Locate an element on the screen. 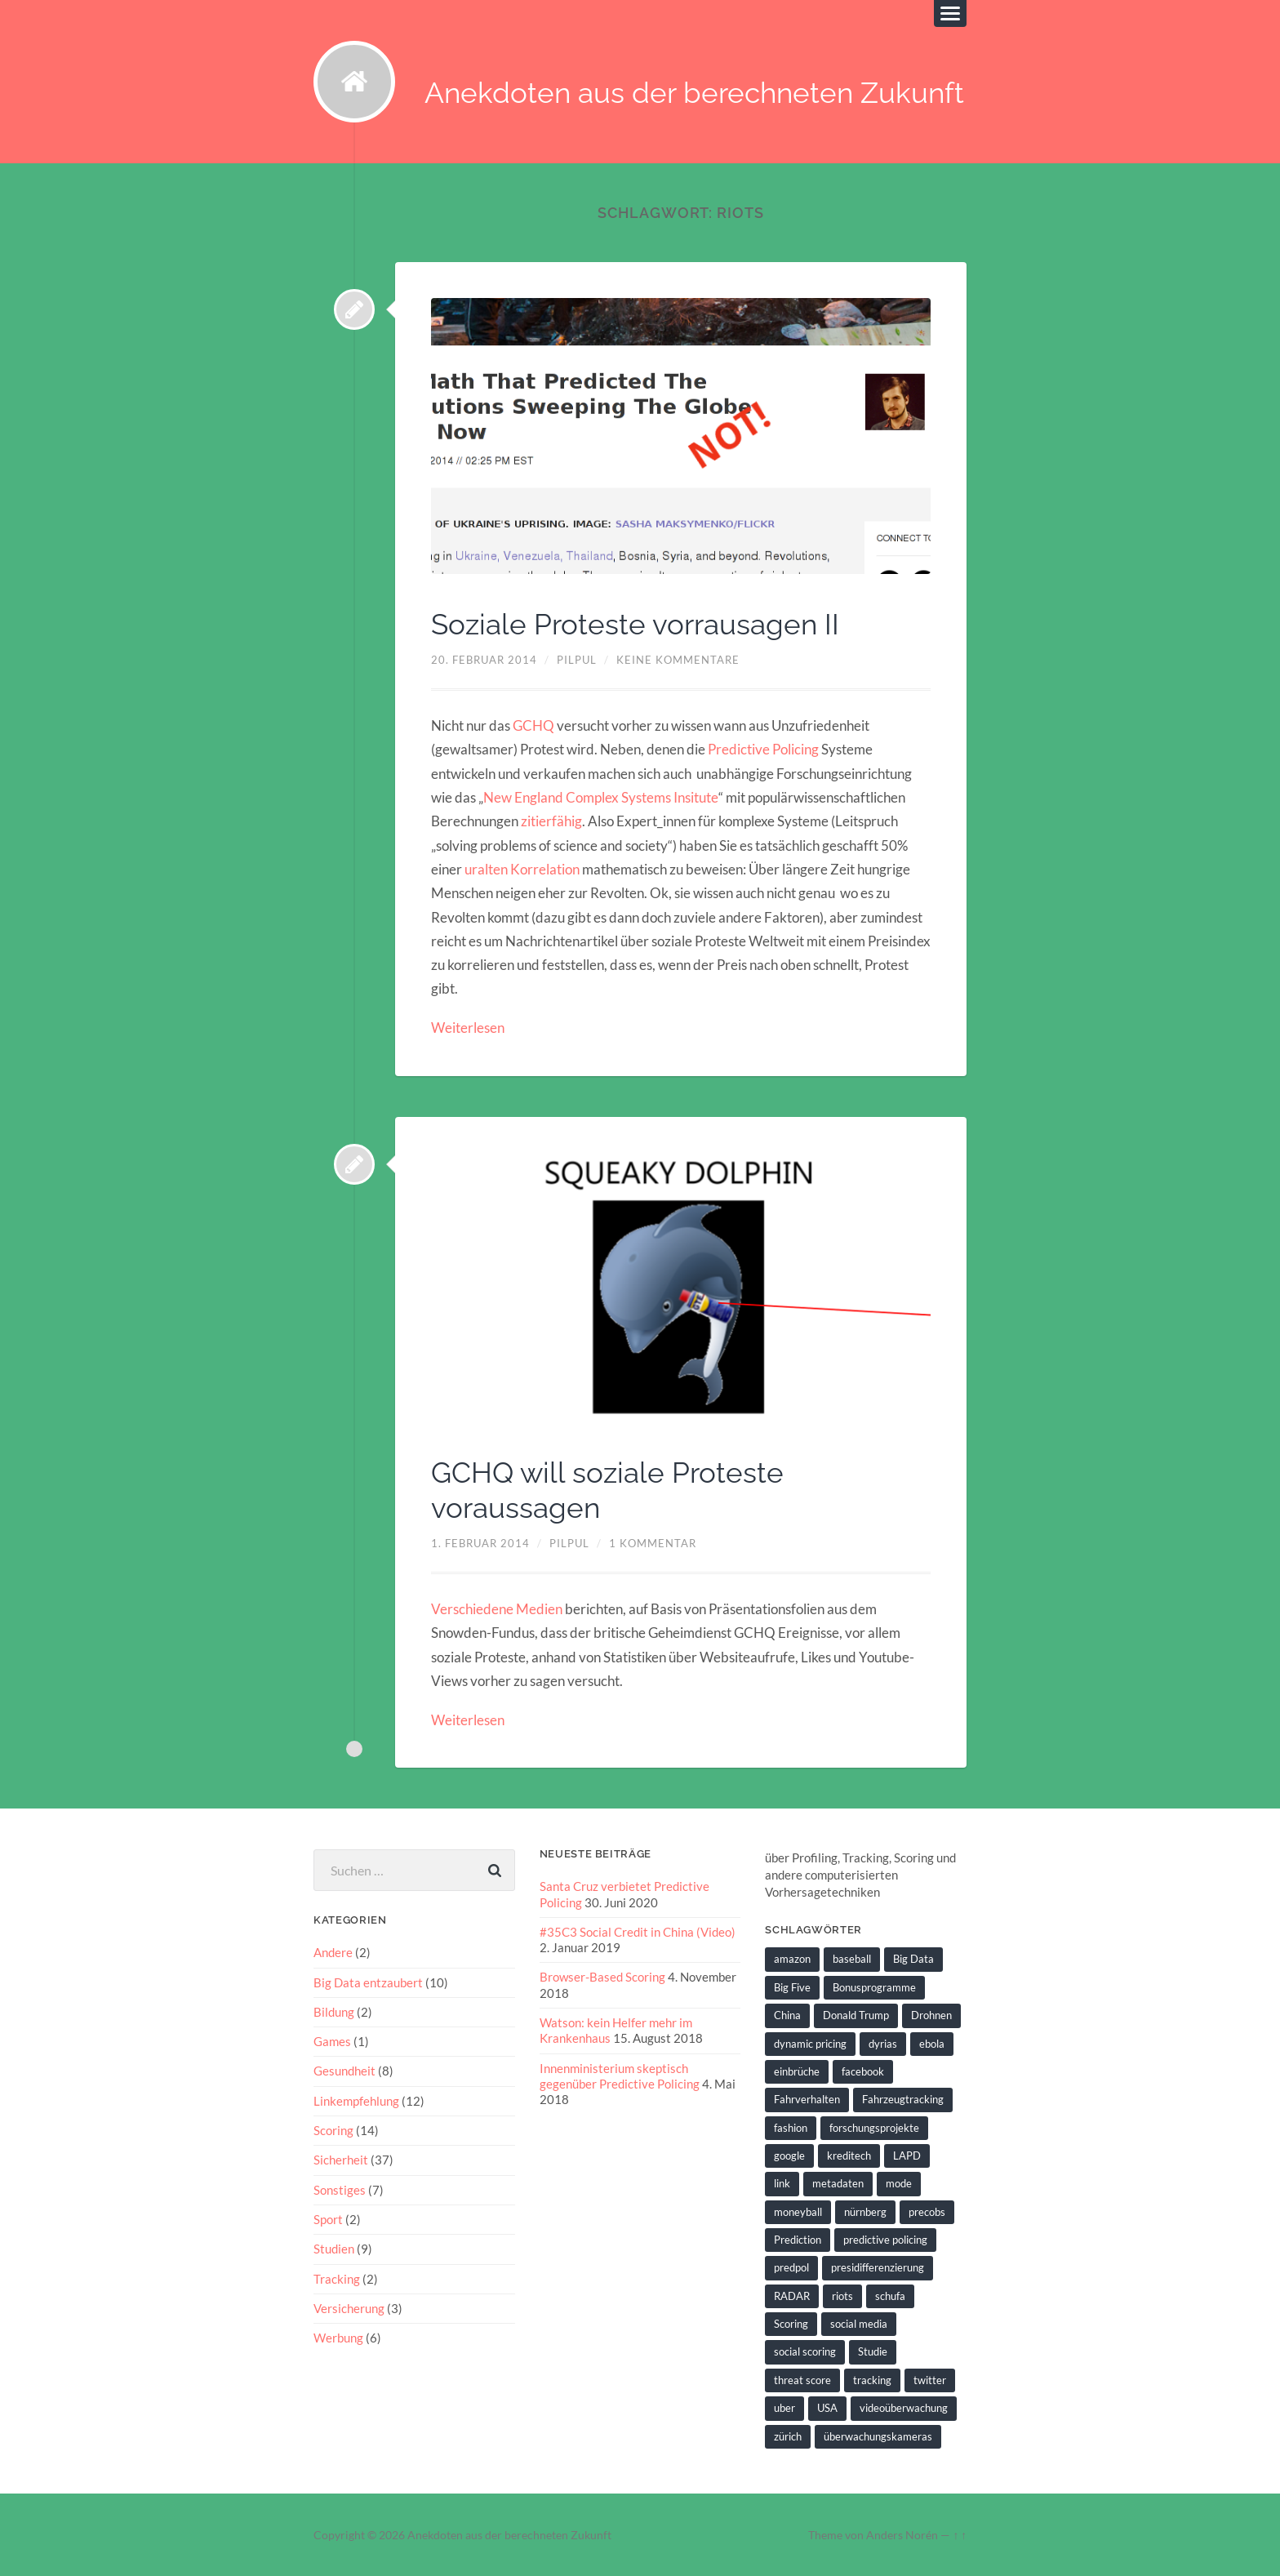 Image resolution: width=1280 pixels, height=2576 pixels. moneyball [moneyball (2 Einträge)] is located at coordinates (798, 2210).